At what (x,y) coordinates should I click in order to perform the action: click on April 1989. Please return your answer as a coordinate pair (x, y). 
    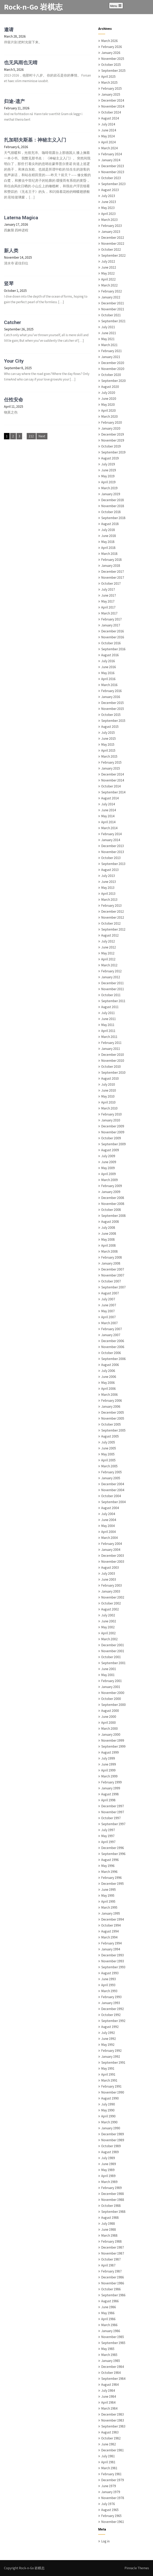
    Looking at the image, I should click on (108, 2176).